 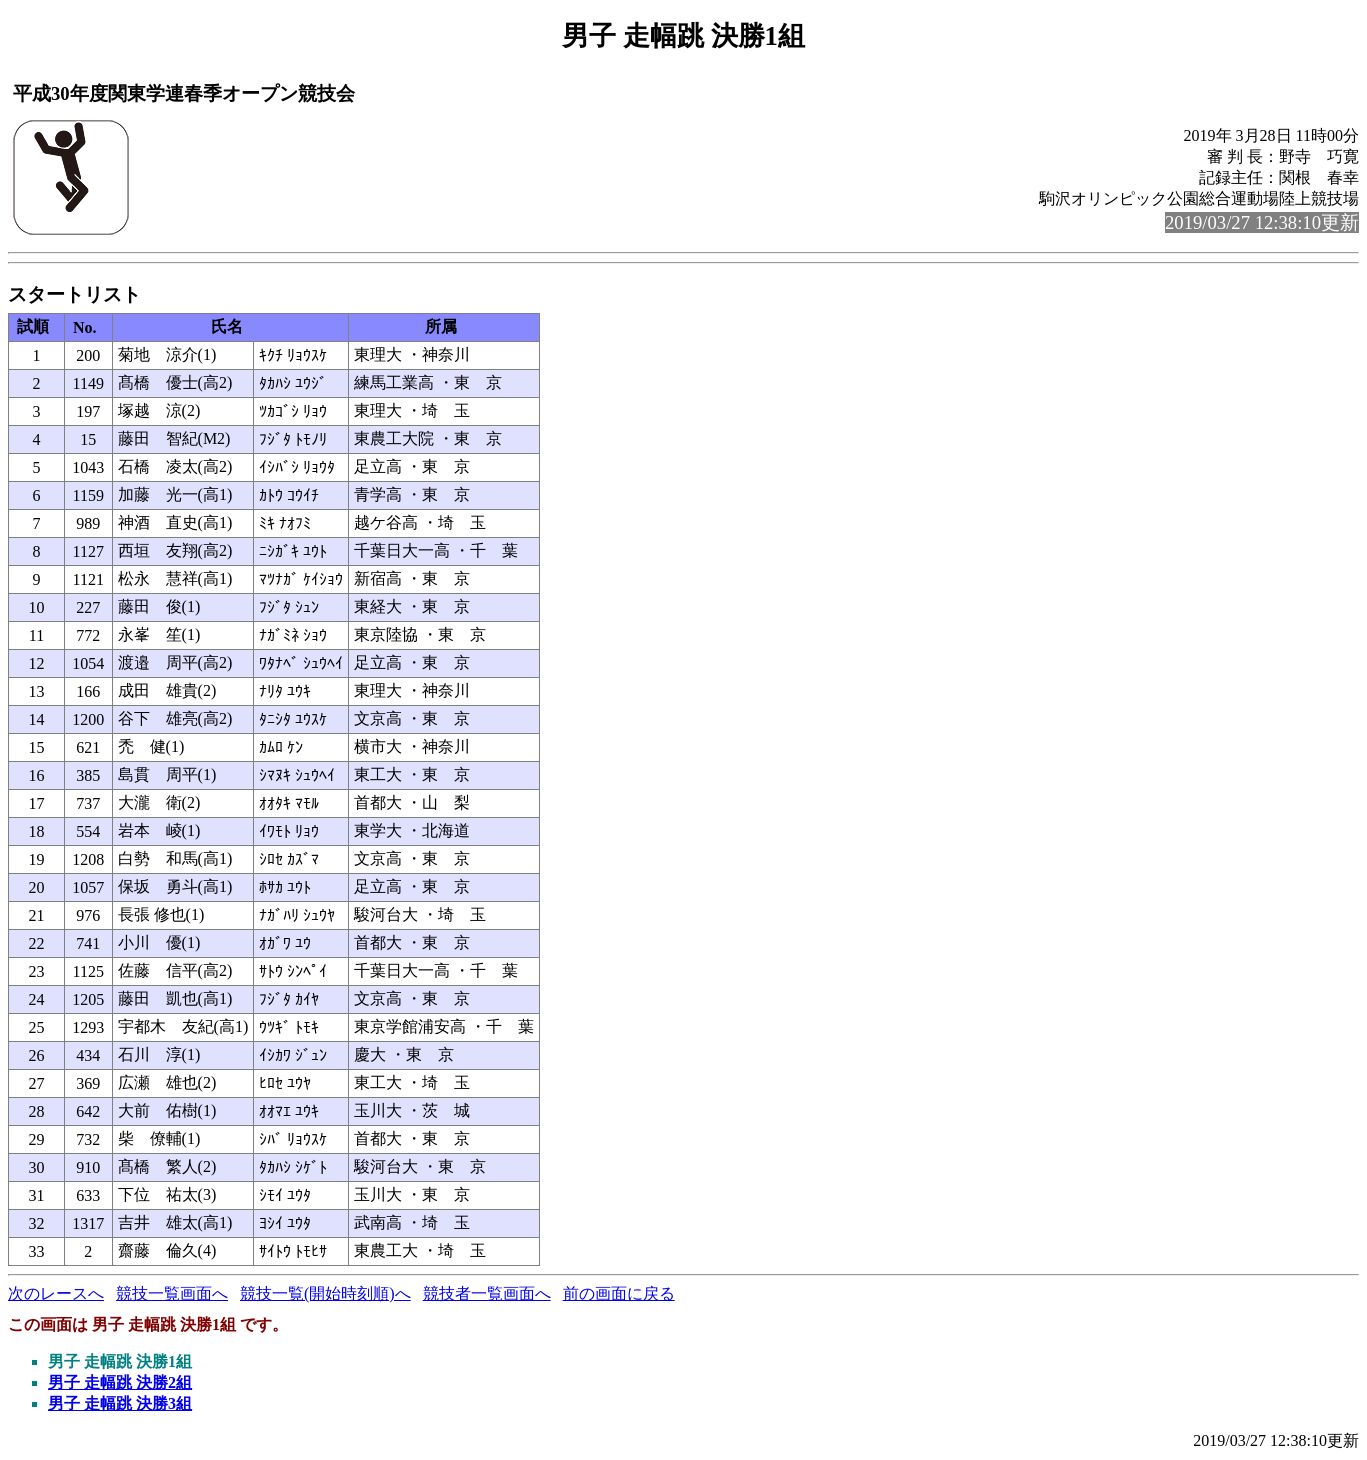 I want to click on 前の画面に戻る, so click(x=619, y=1293).